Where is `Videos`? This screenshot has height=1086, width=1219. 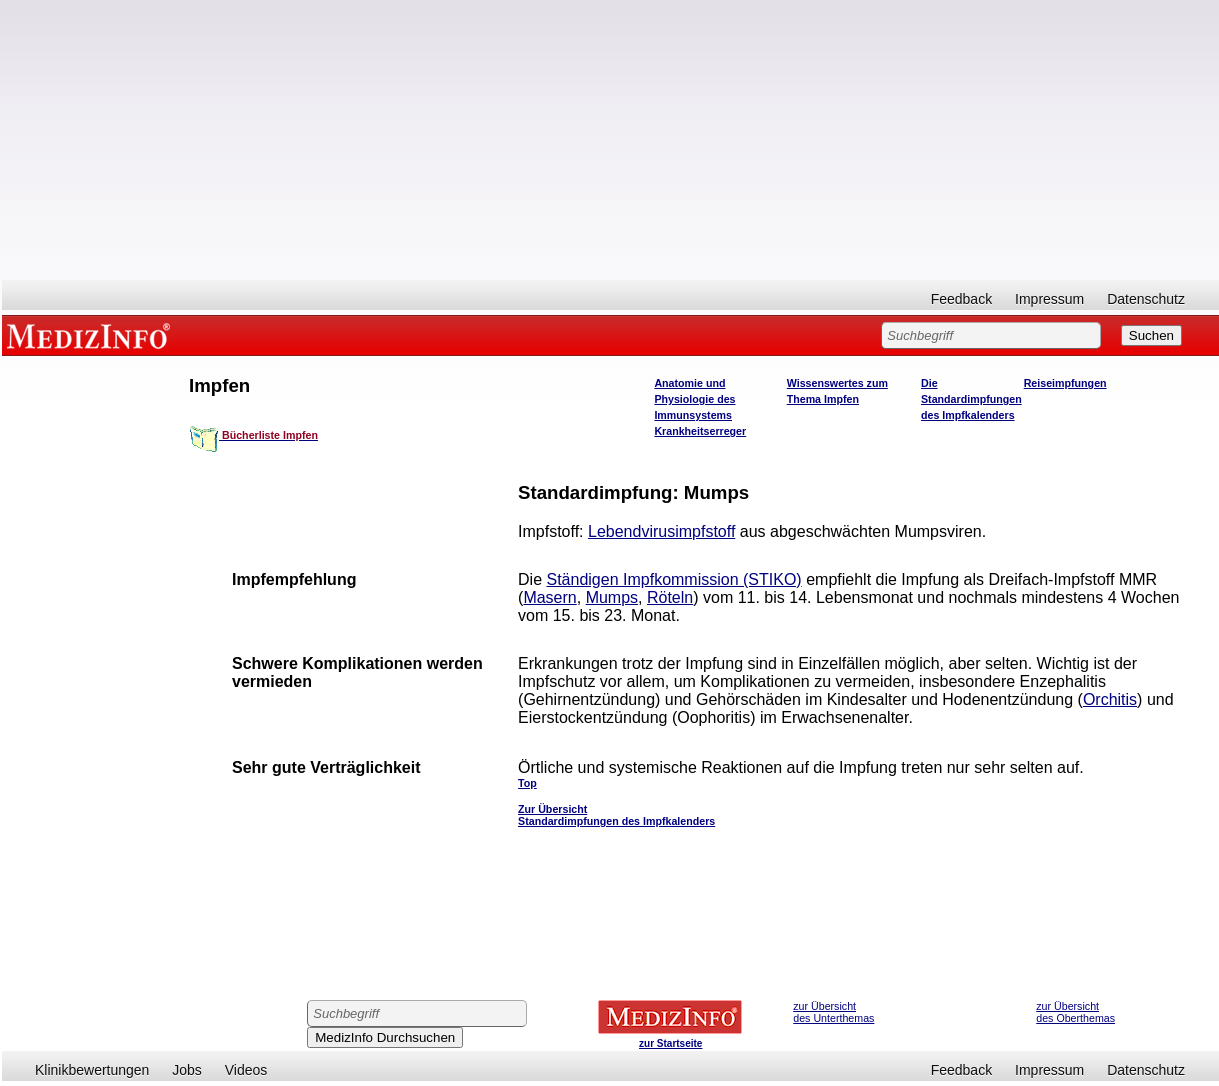 Videos is located at coordinates (246, 1070).